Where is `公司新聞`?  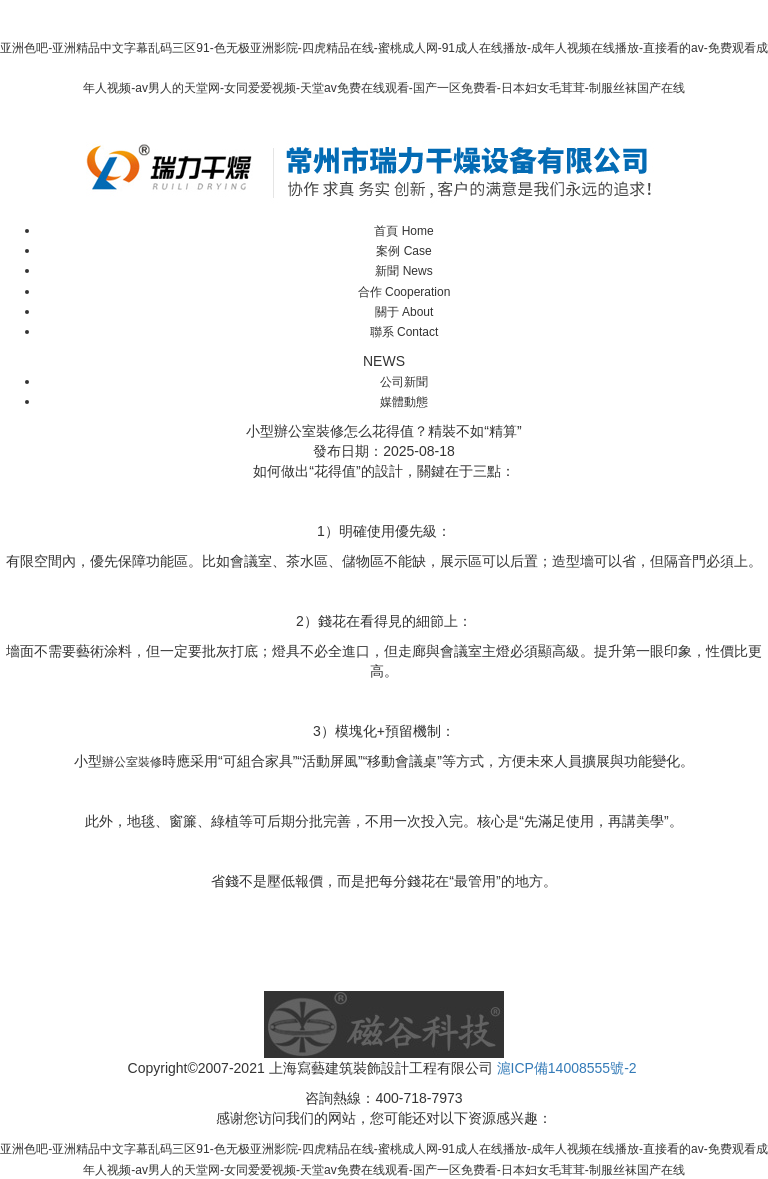 公司新聞 is located at coordinates (404, 382).